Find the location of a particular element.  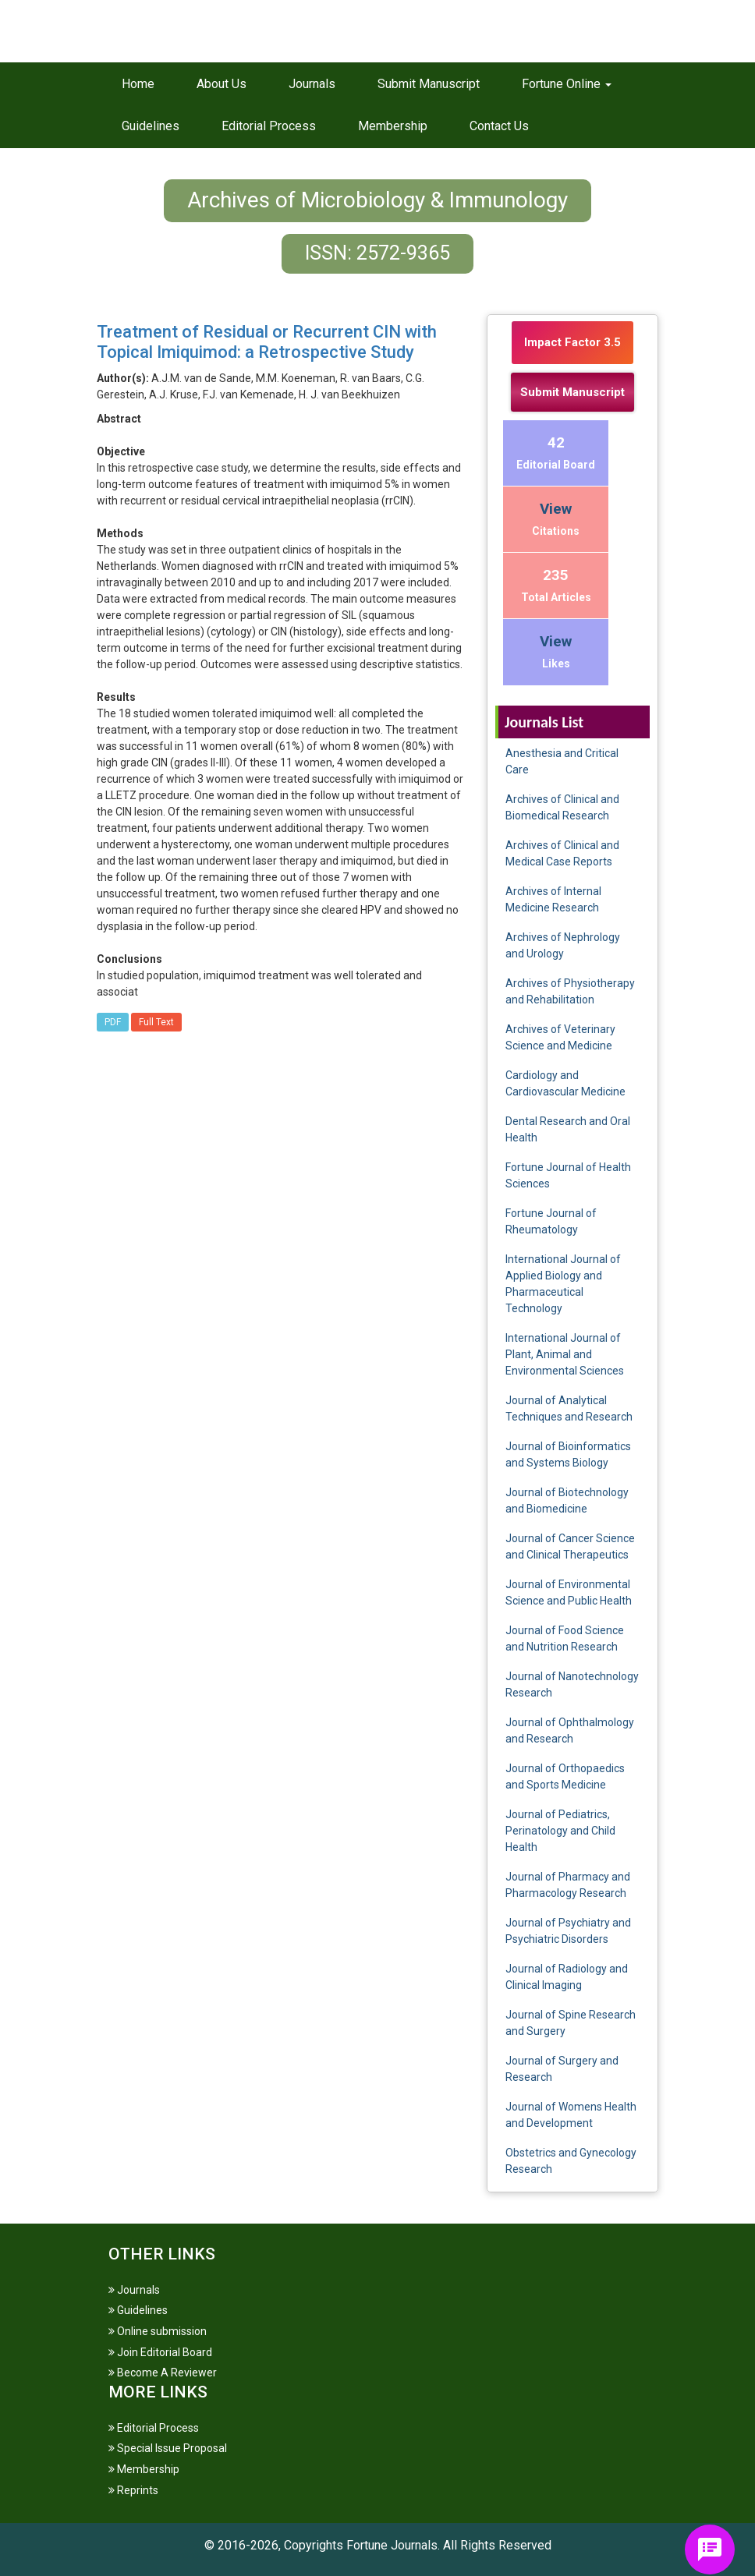

Editorial Process is located at coordinates (269, 126).